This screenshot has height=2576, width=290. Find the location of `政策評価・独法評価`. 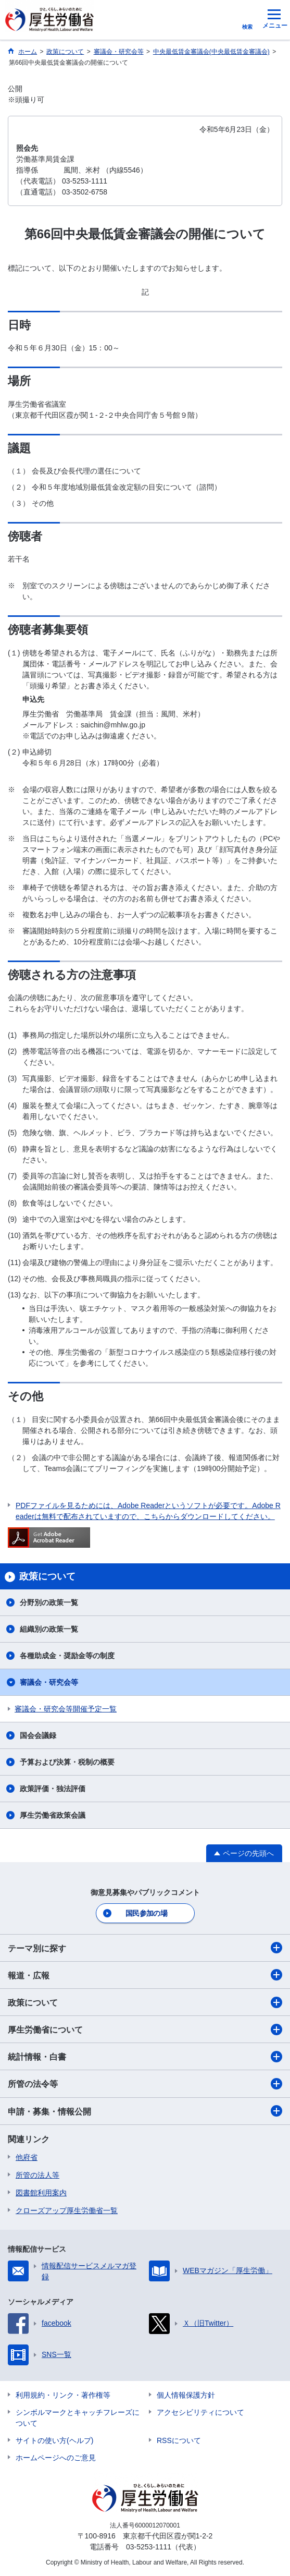

政策評価・独法評価 is located at coordinates (52, 1788).